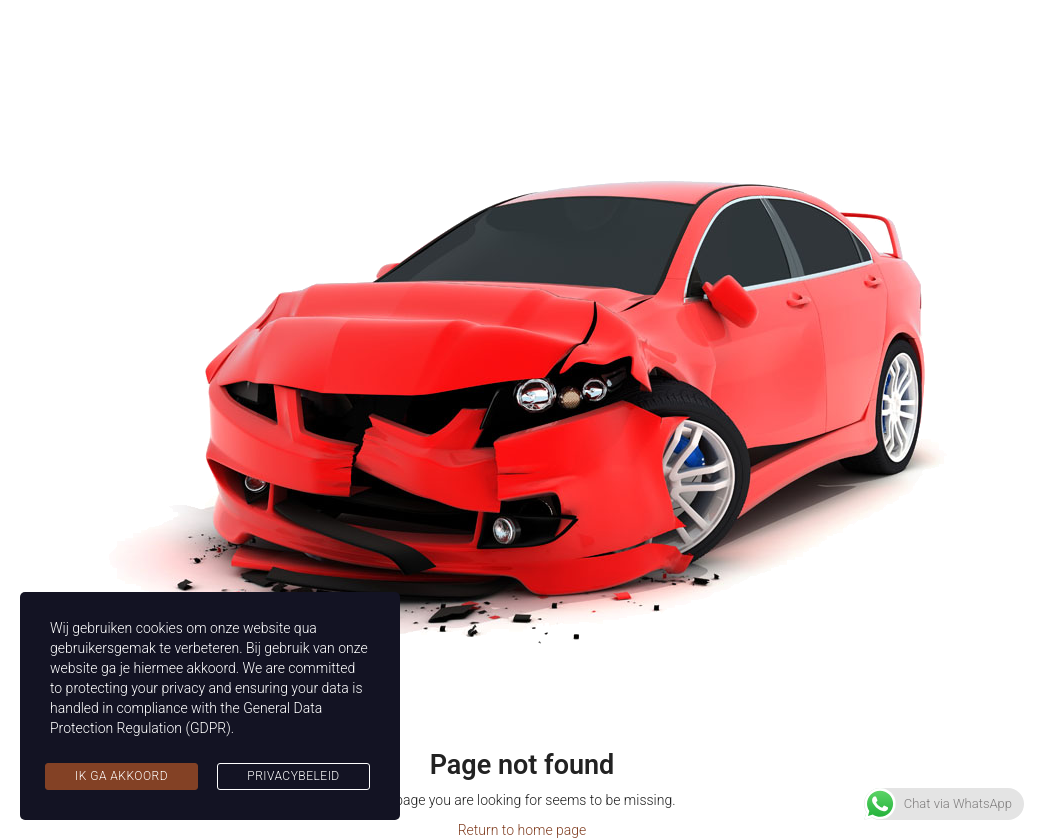  What do you see at coordinates (121, 776) in the screenshot?
I see `Ik ga akkoord` at bounding box center [121, 776].